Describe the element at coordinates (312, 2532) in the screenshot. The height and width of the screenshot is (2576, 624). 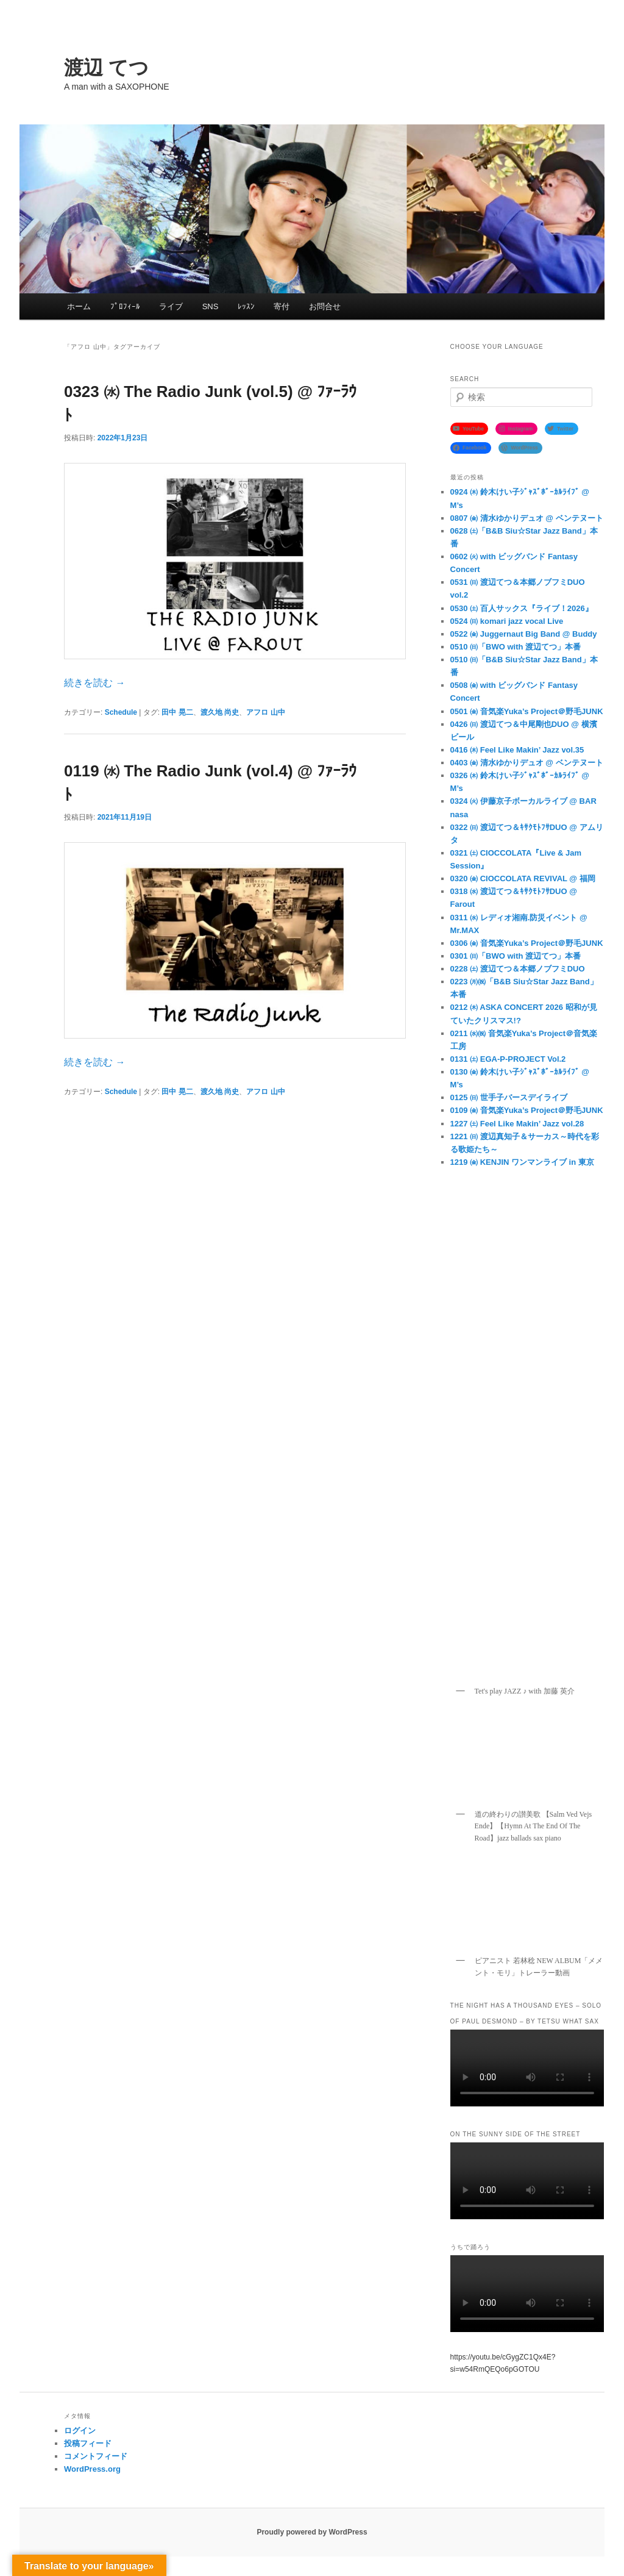
I see `Proudly powered by WordPress` at that location.